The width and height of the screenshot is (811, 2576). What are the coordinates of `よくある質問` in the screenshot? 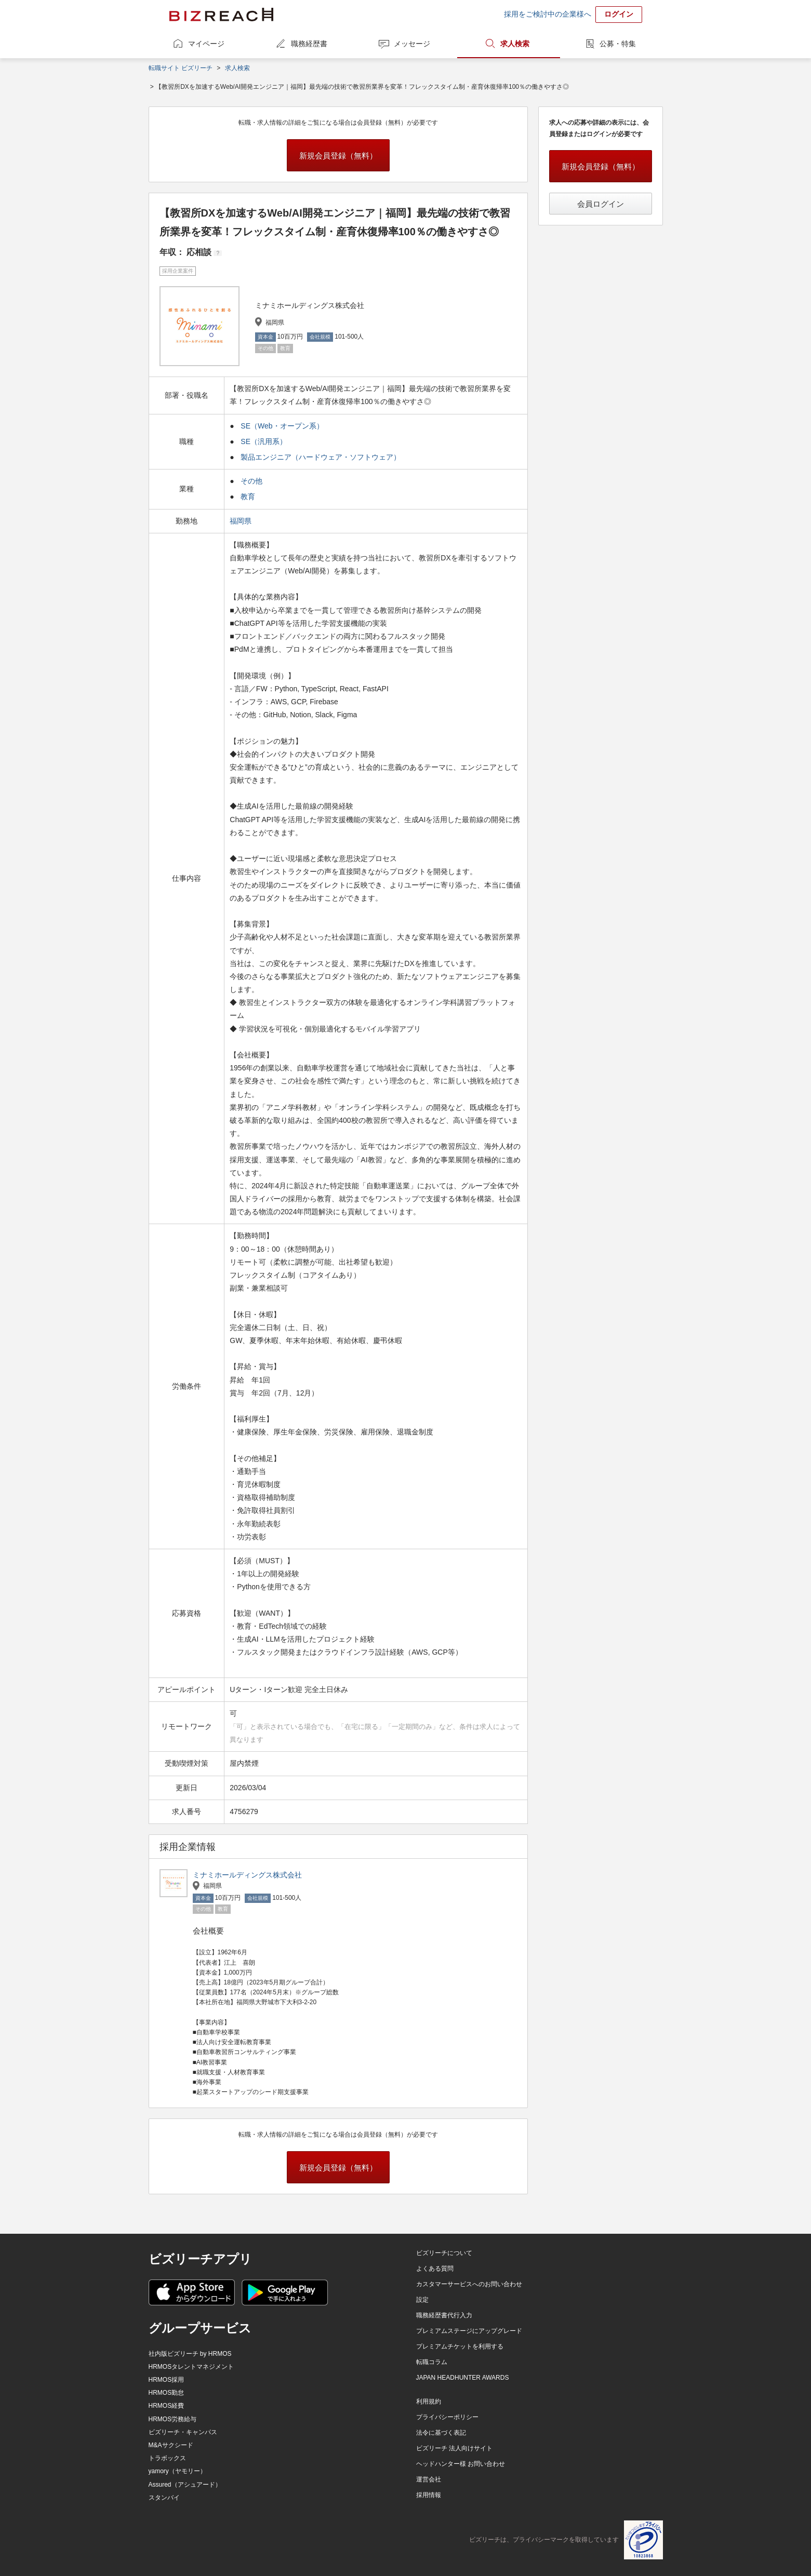 It's located at (435, 2268).